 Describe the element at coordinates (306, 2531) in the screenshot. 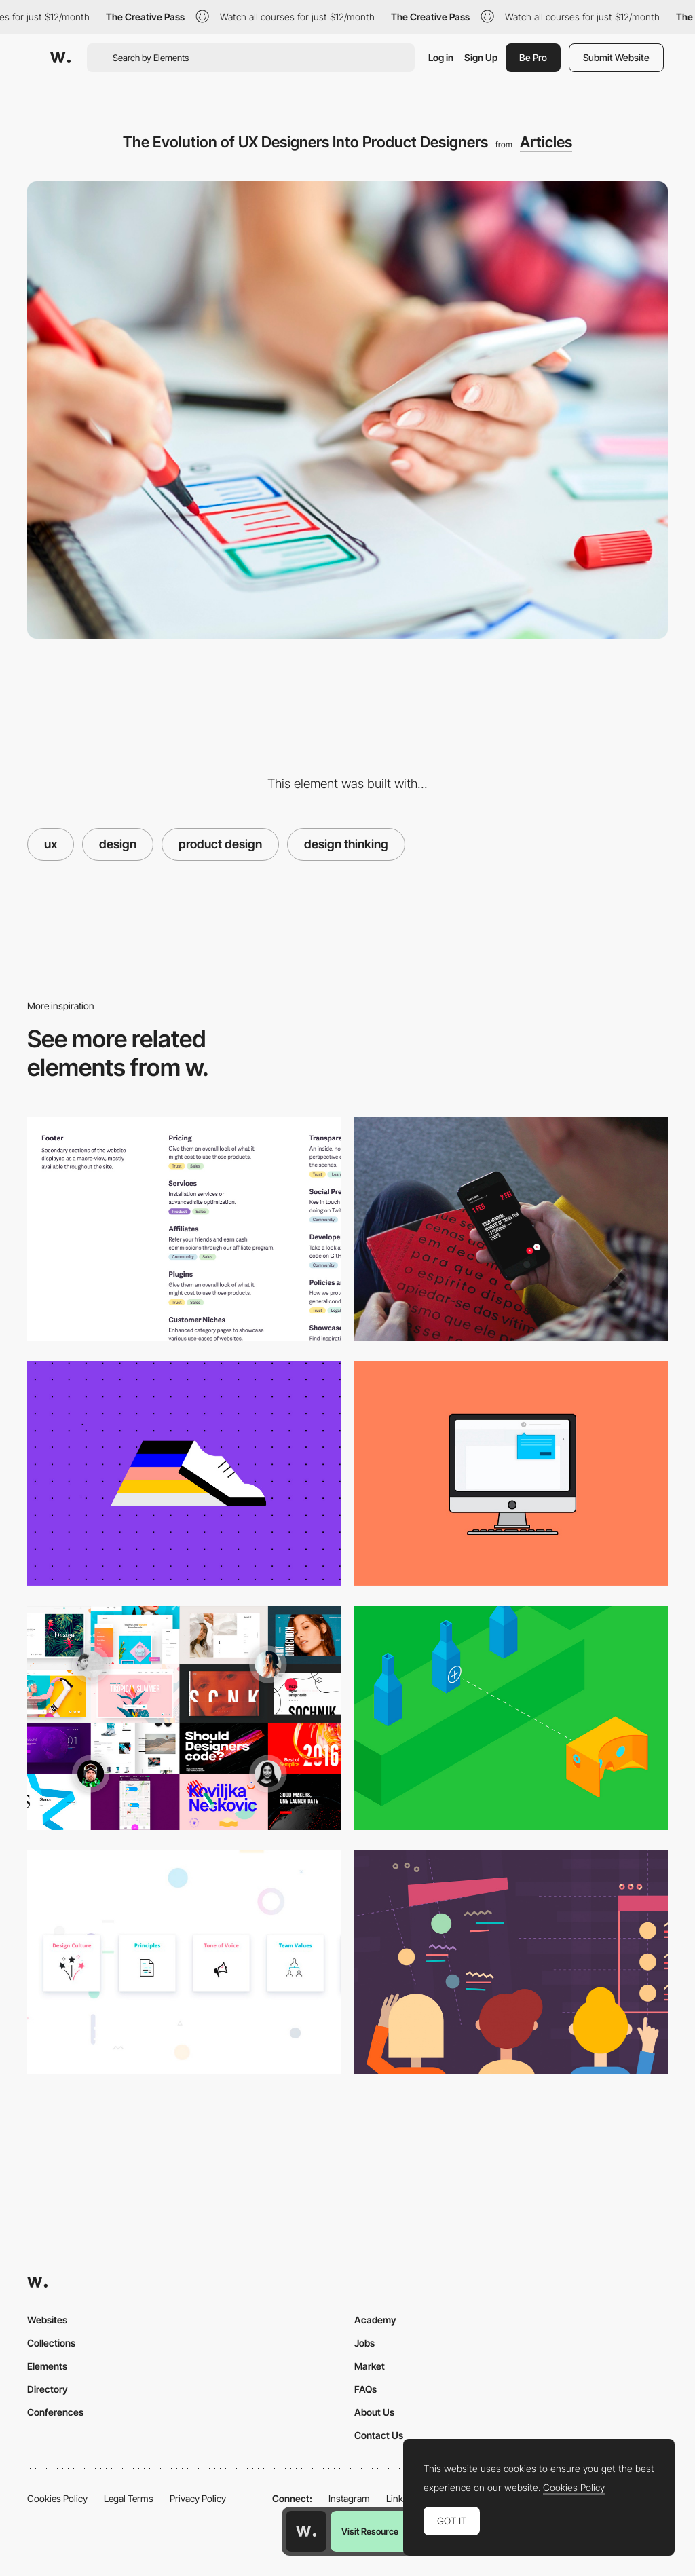

I see `[Awwwards home page]` at that location.